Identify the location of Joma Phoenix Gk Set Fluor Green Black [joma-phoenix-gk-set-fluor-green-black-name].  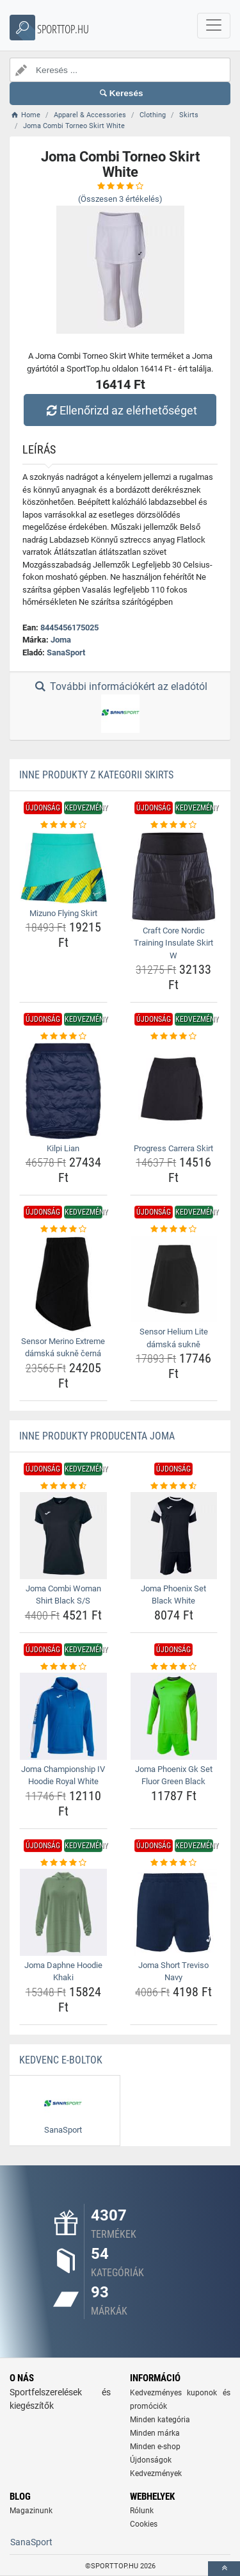
(173, 1775).